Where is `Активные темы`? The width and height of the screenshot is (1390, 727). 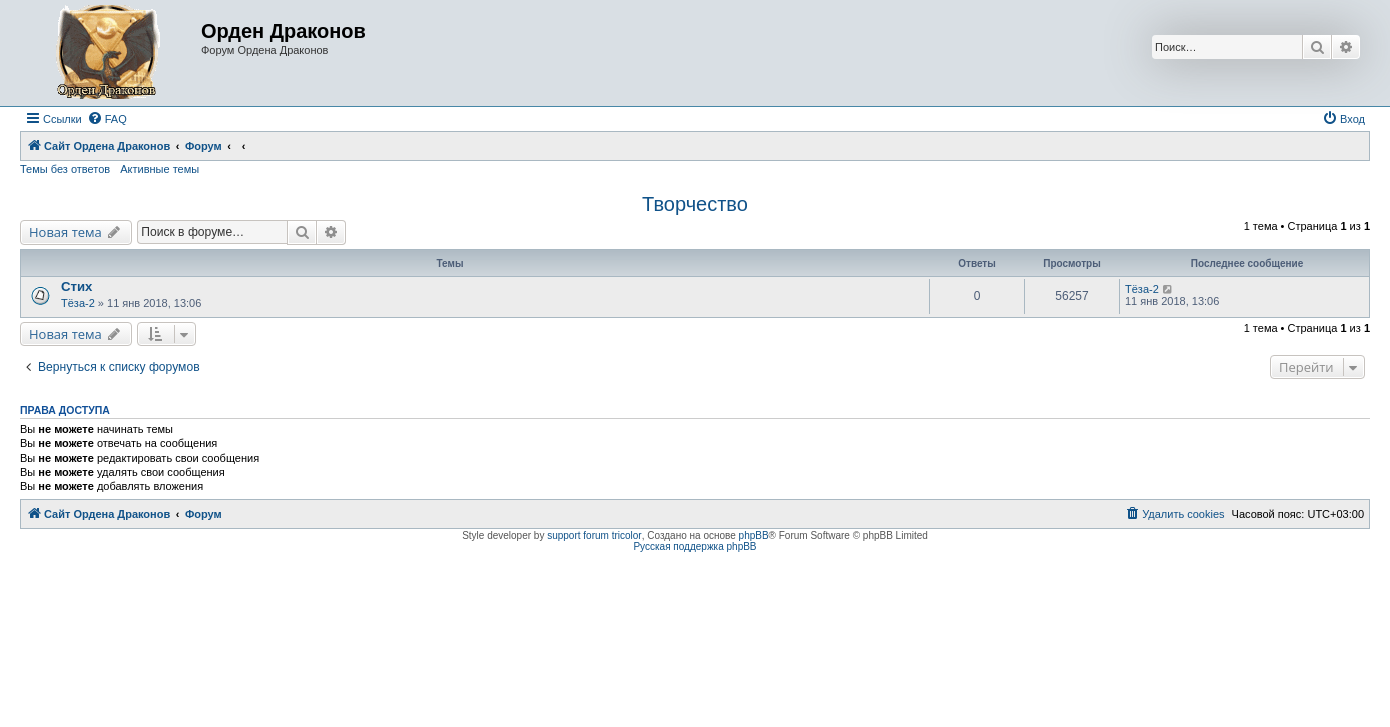
Активные темы is located at coordinates (159, 169).